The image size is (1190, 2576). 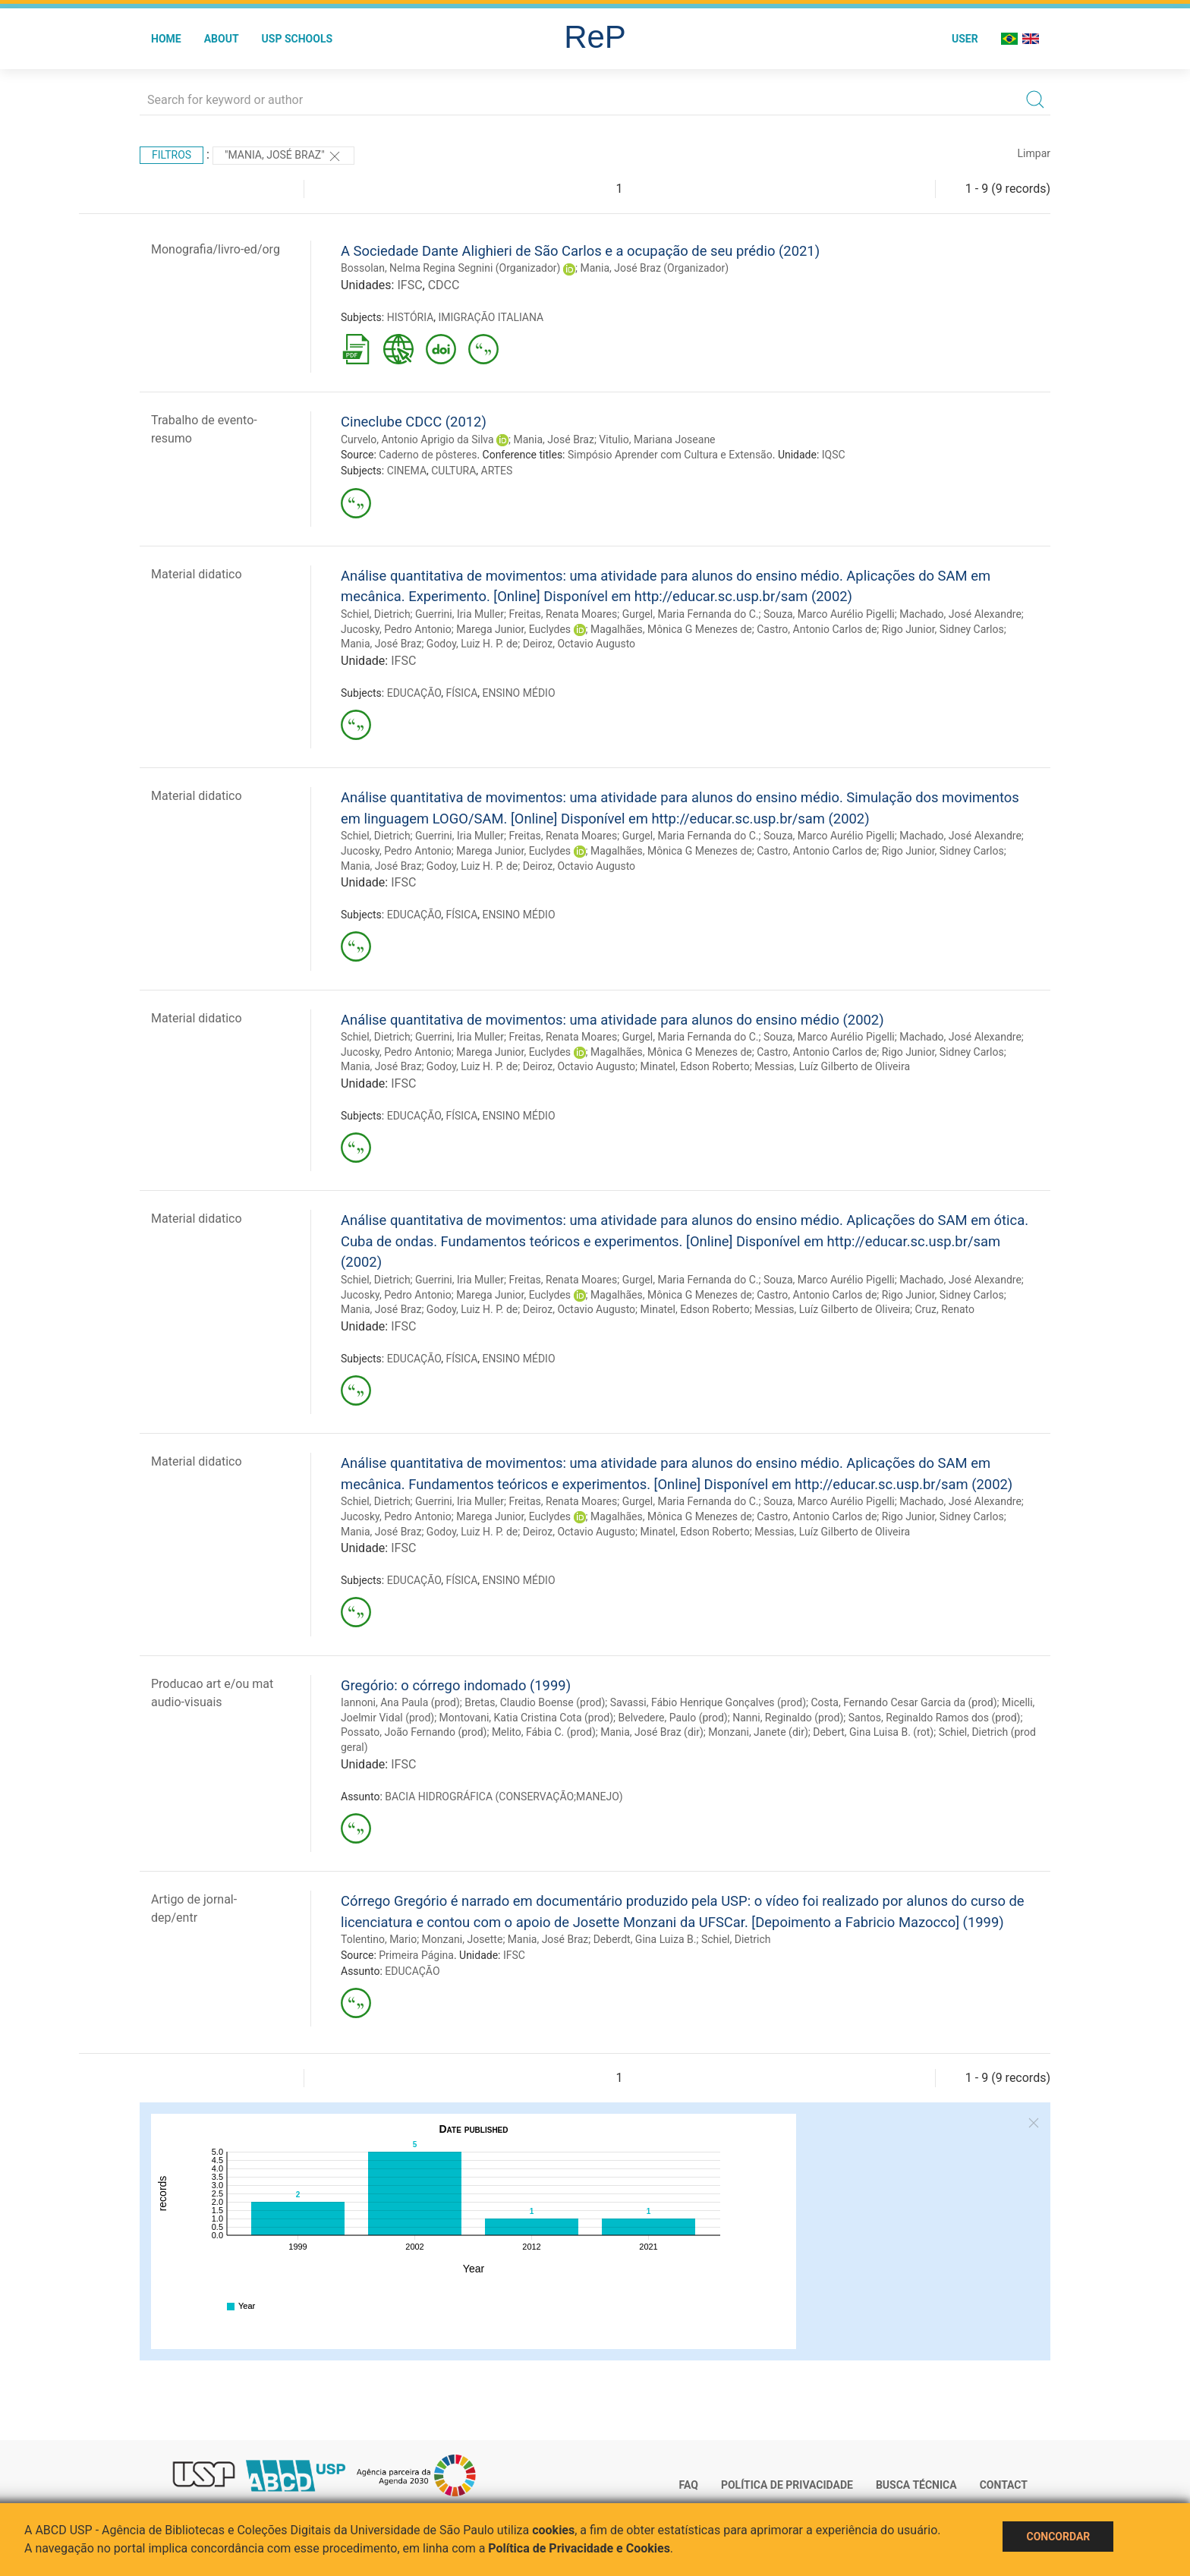 What do you see at coordinates (396, 629) in the screenshot?
I see `Jucosky, Pedro Antonio` at bounding box center [396, 629].